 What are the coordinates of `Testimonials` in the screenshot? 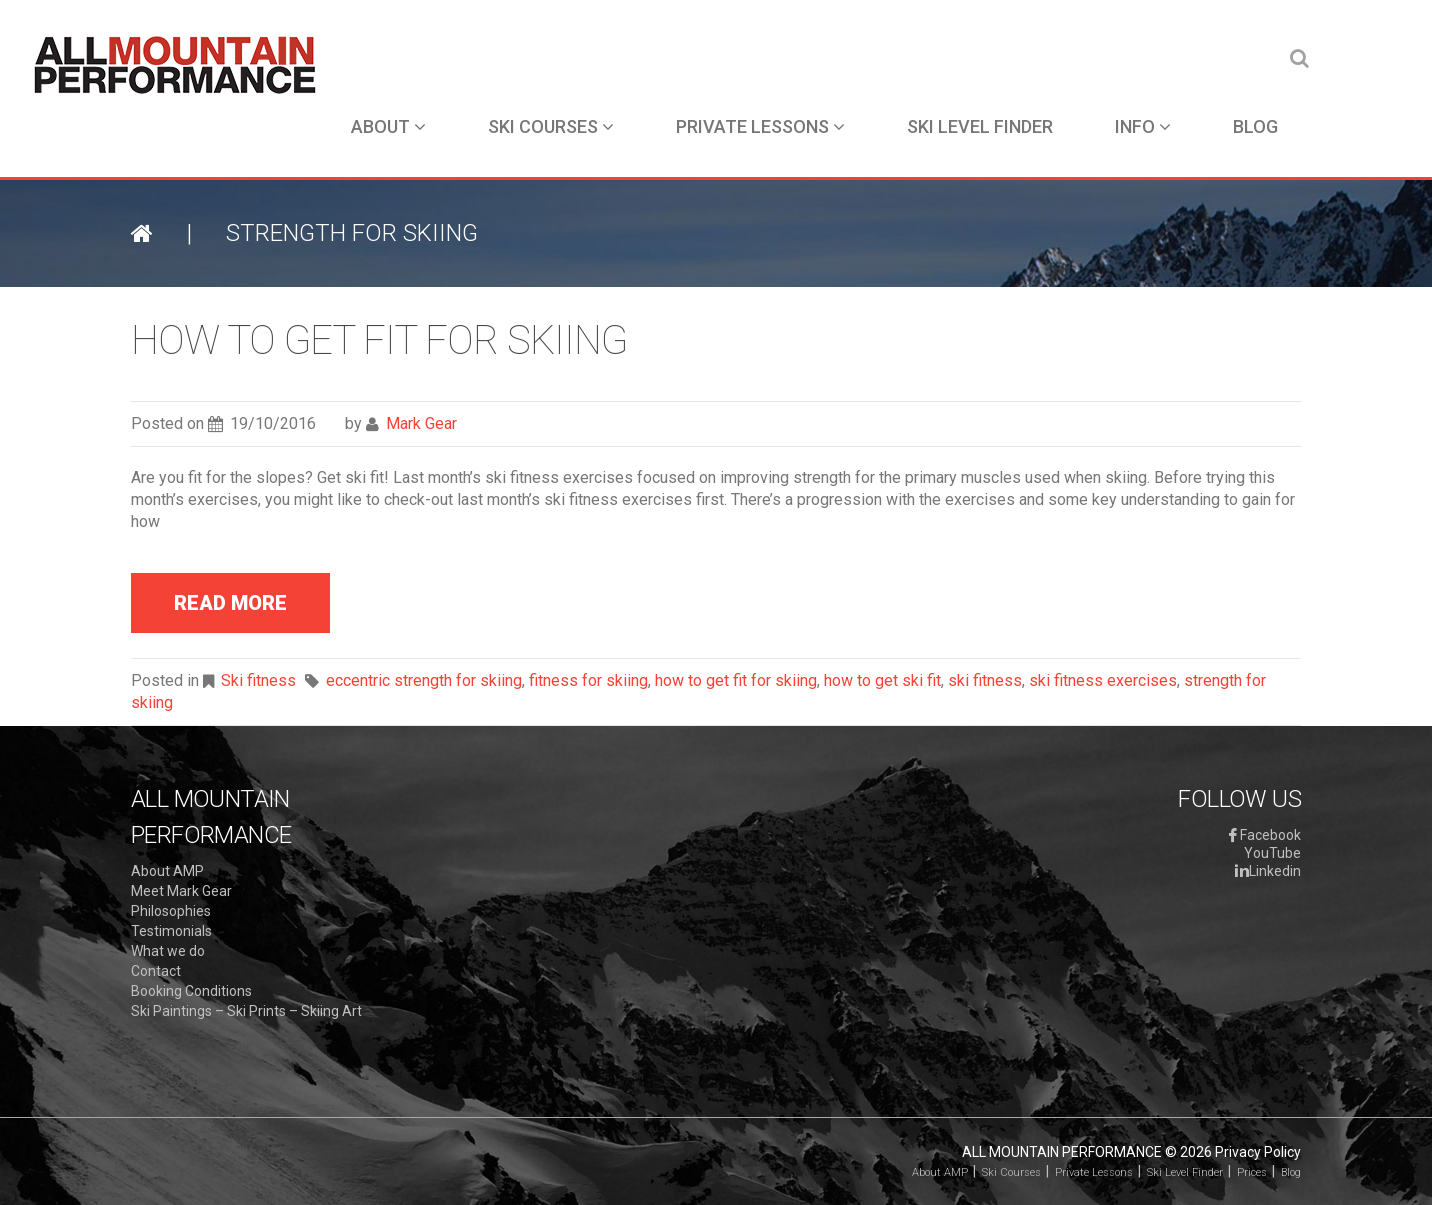 It's located at (171, 931).